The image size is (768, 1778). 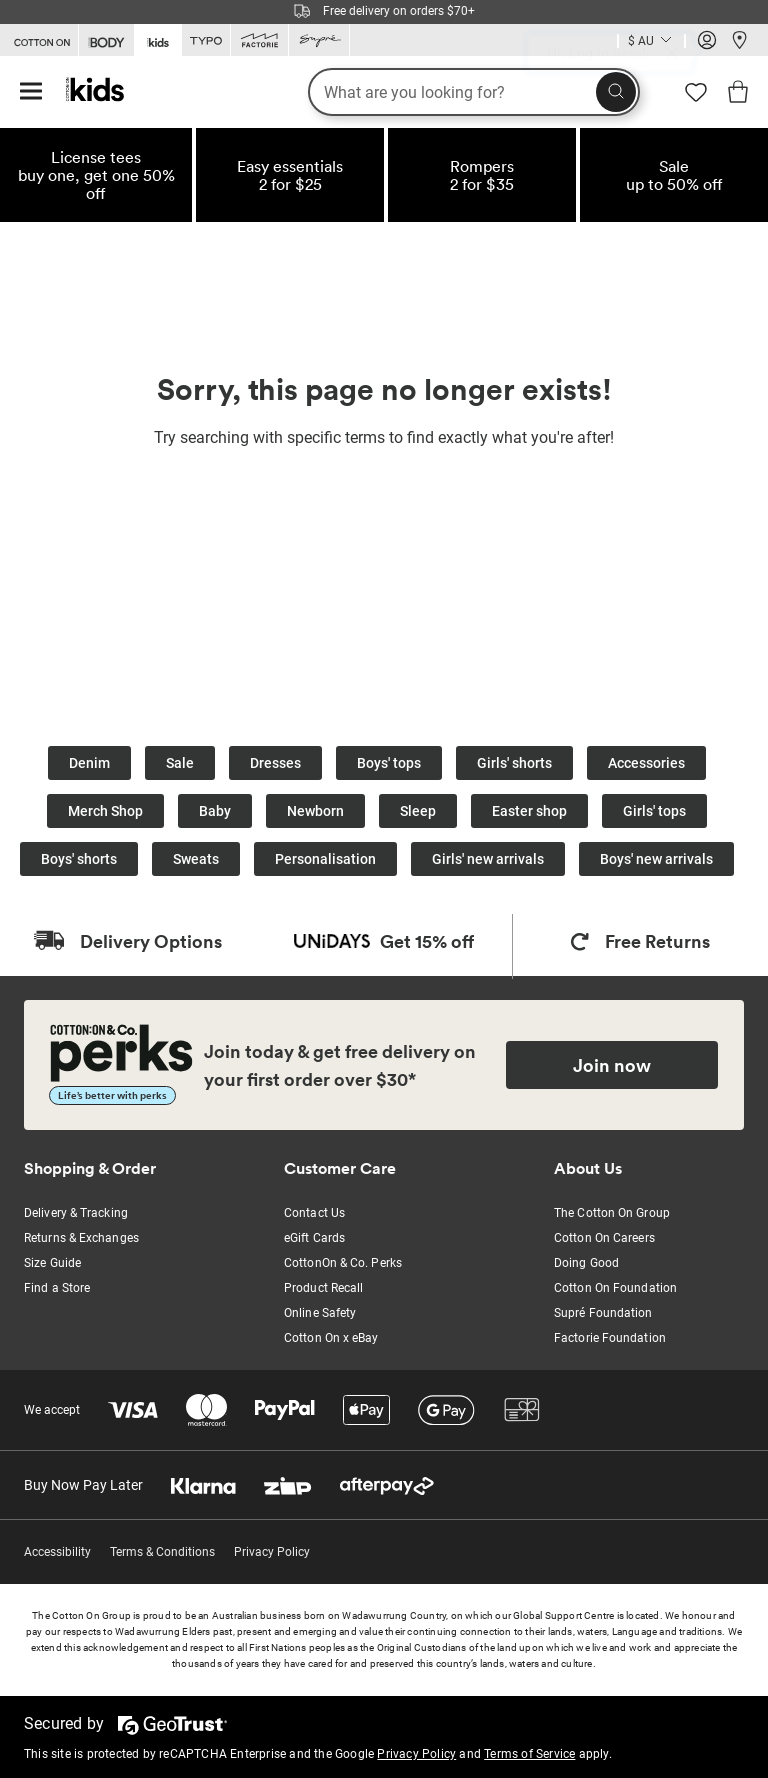 What do you see at coordinates (323, 1288) in the screenshot?
I see `Product Recall` at bounding box center [323, 1288].